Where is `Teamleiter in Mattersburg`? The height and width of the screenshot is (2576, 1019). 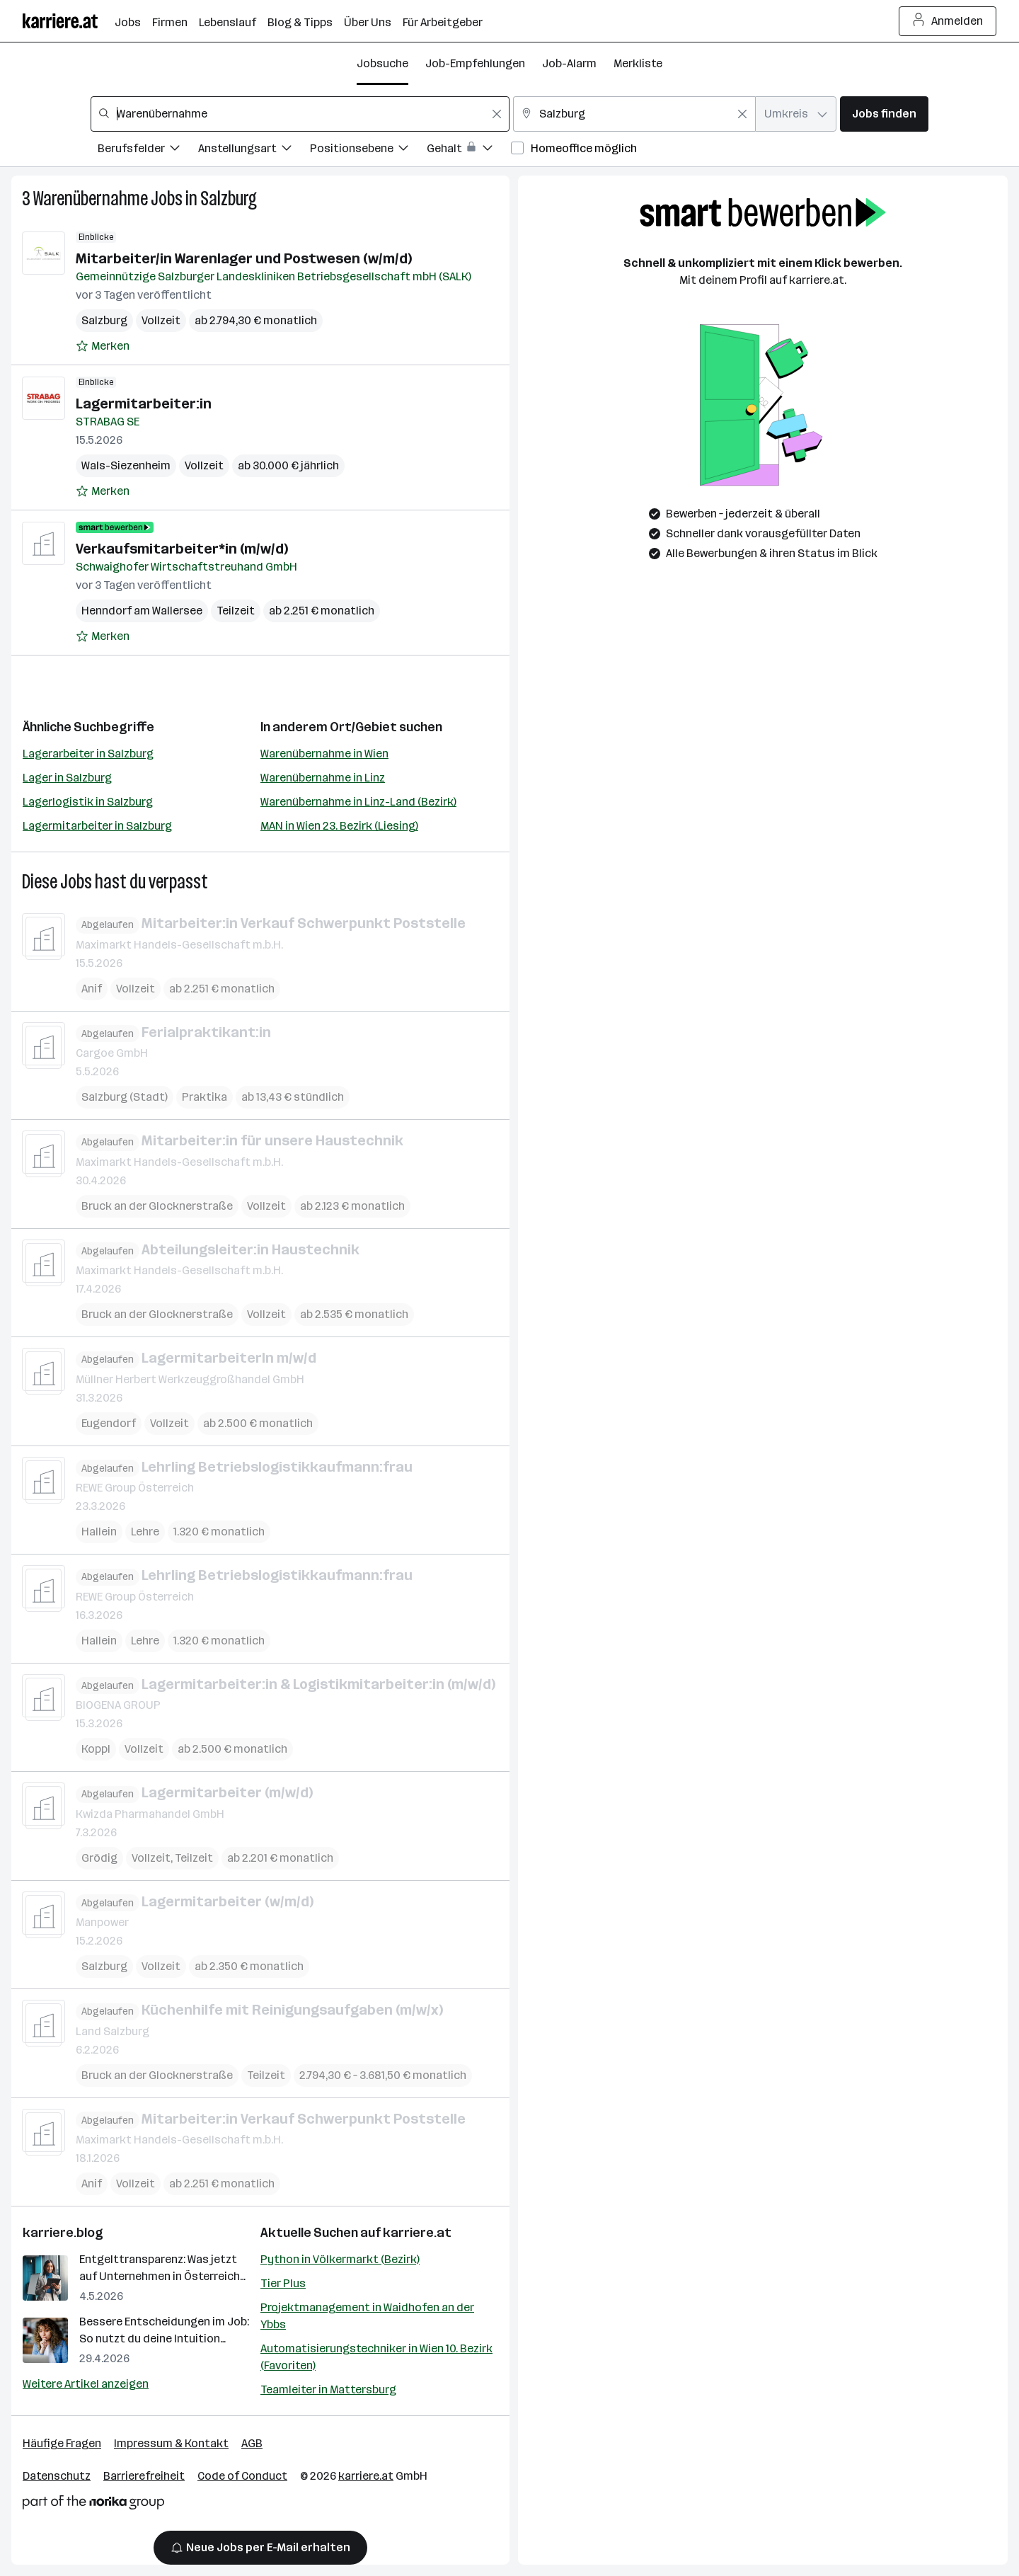
Teamleiter in Mattersburg is located at coordinates (328, 2389).